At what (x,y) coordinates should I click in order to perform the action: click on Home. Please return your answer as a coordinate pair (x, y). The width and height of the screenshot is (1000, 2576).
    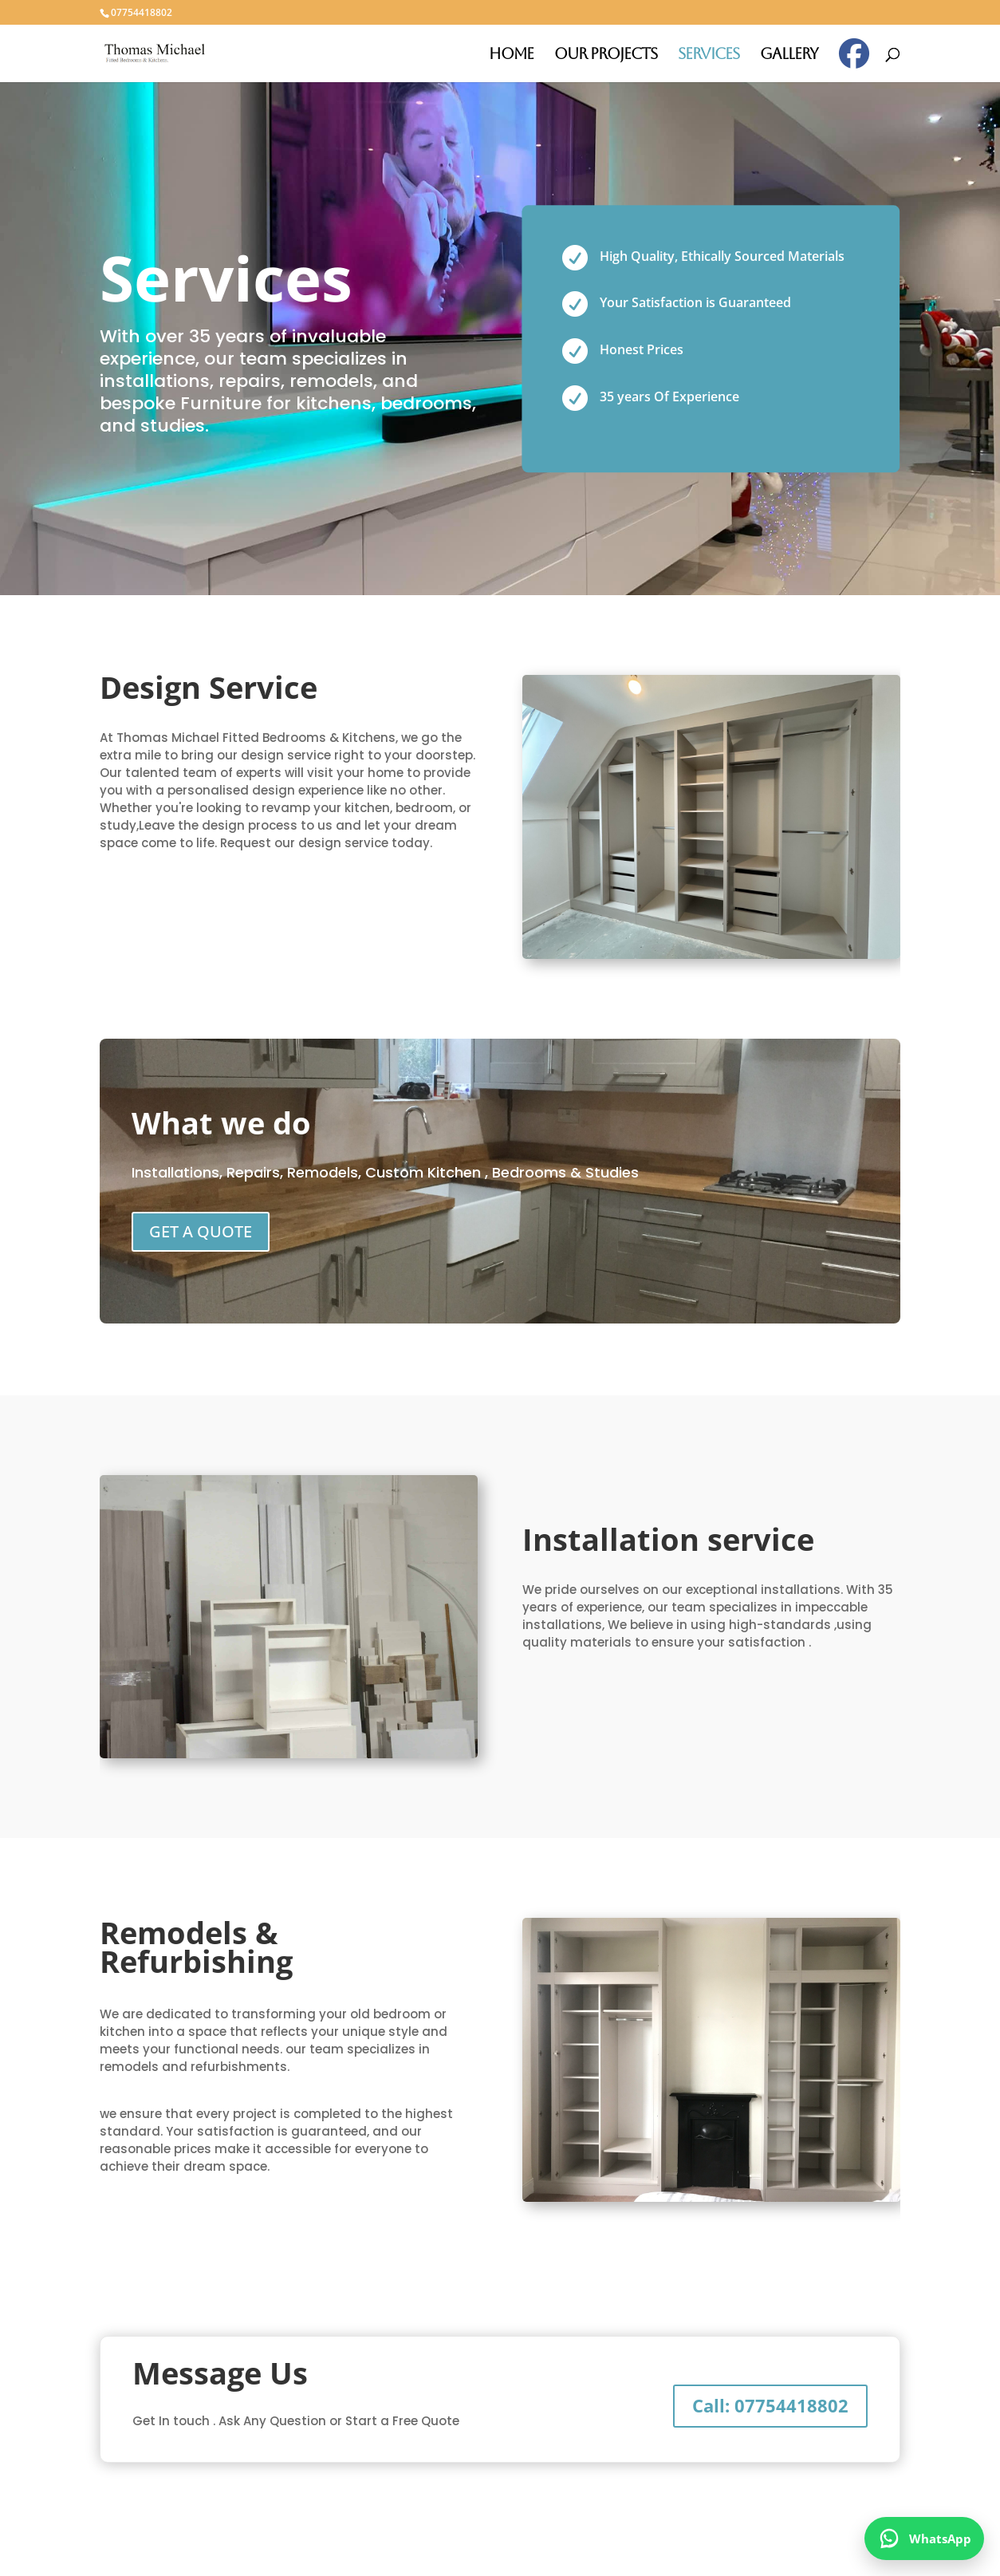
    Looking at the image, I should click on (511, 55).